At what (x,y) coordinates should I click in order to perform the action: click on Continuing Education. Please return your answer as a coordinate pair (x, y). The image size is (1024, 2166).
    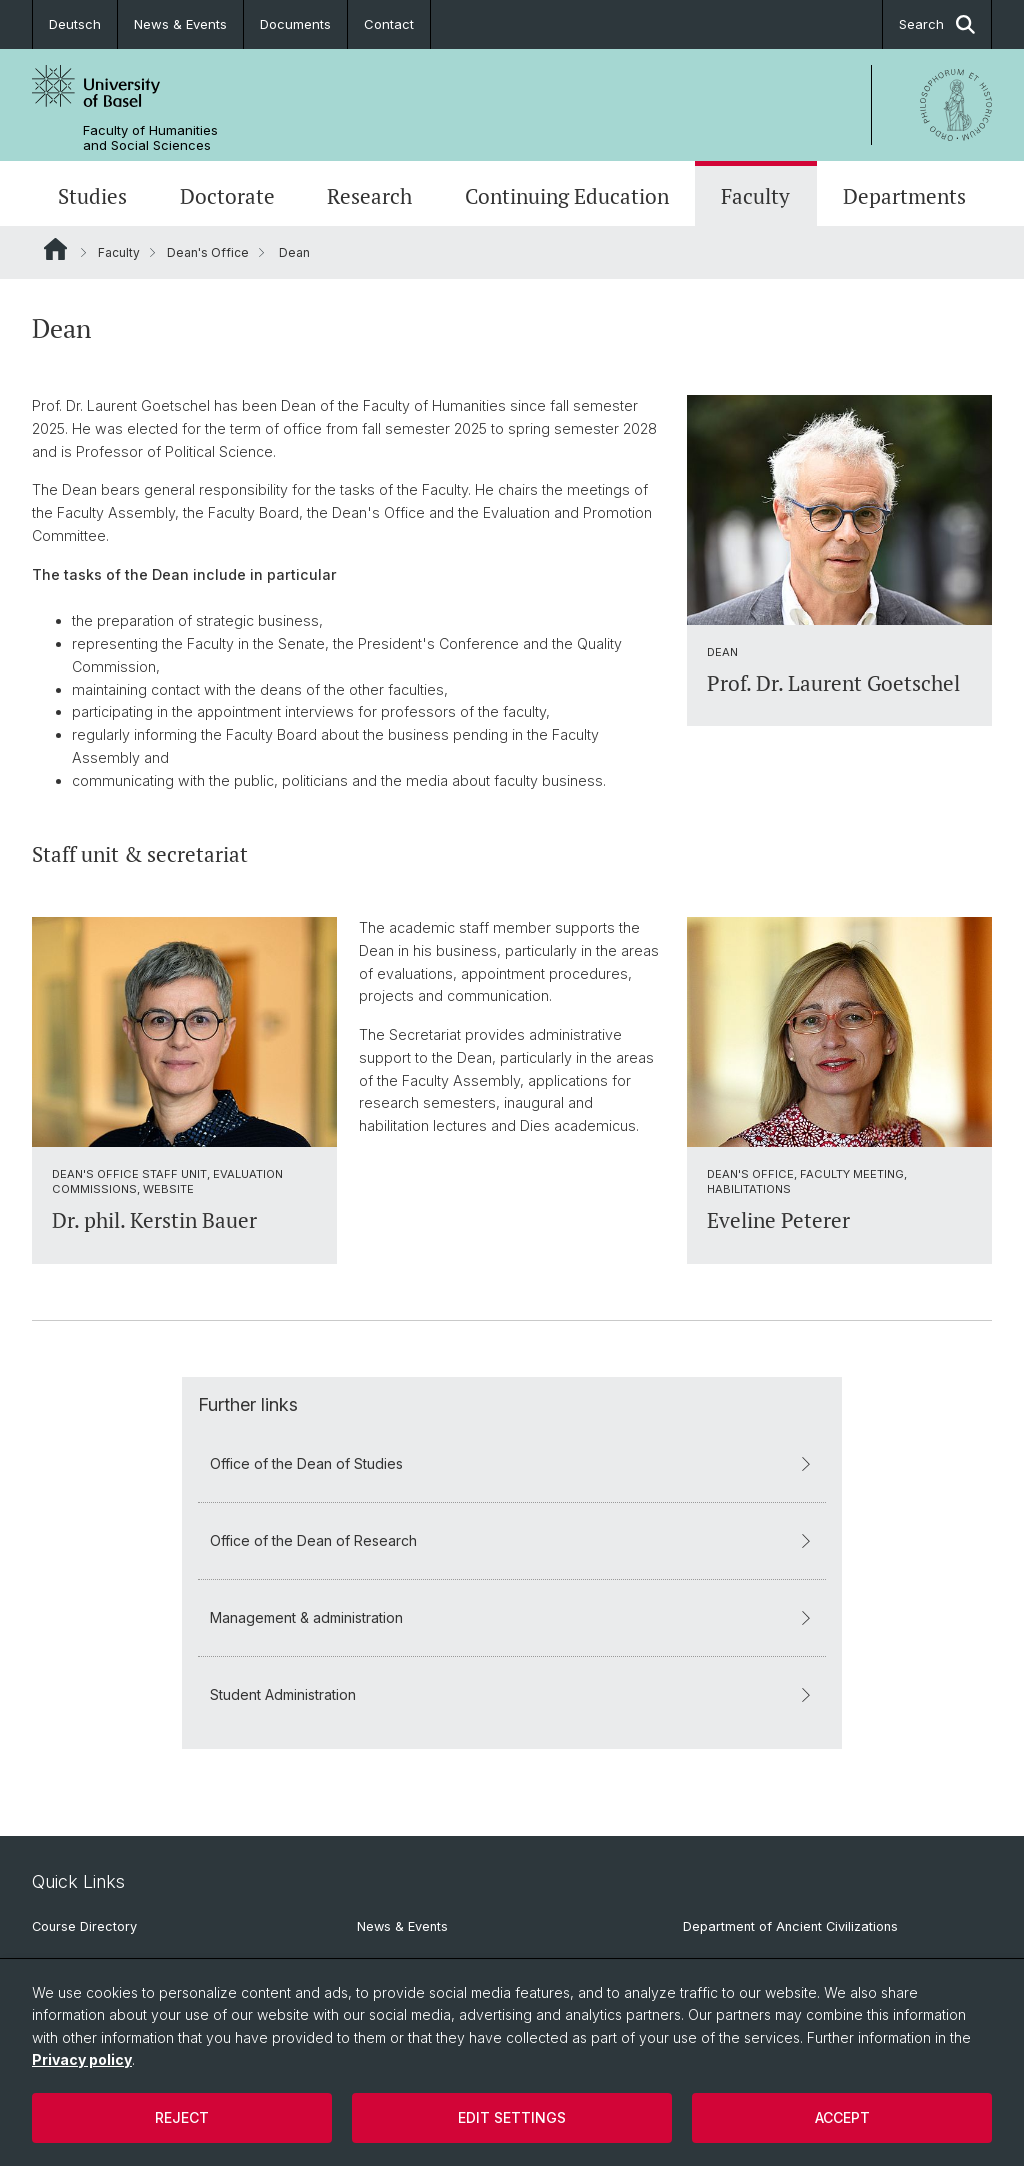
    Looking at the image, I should click on (567, 196).